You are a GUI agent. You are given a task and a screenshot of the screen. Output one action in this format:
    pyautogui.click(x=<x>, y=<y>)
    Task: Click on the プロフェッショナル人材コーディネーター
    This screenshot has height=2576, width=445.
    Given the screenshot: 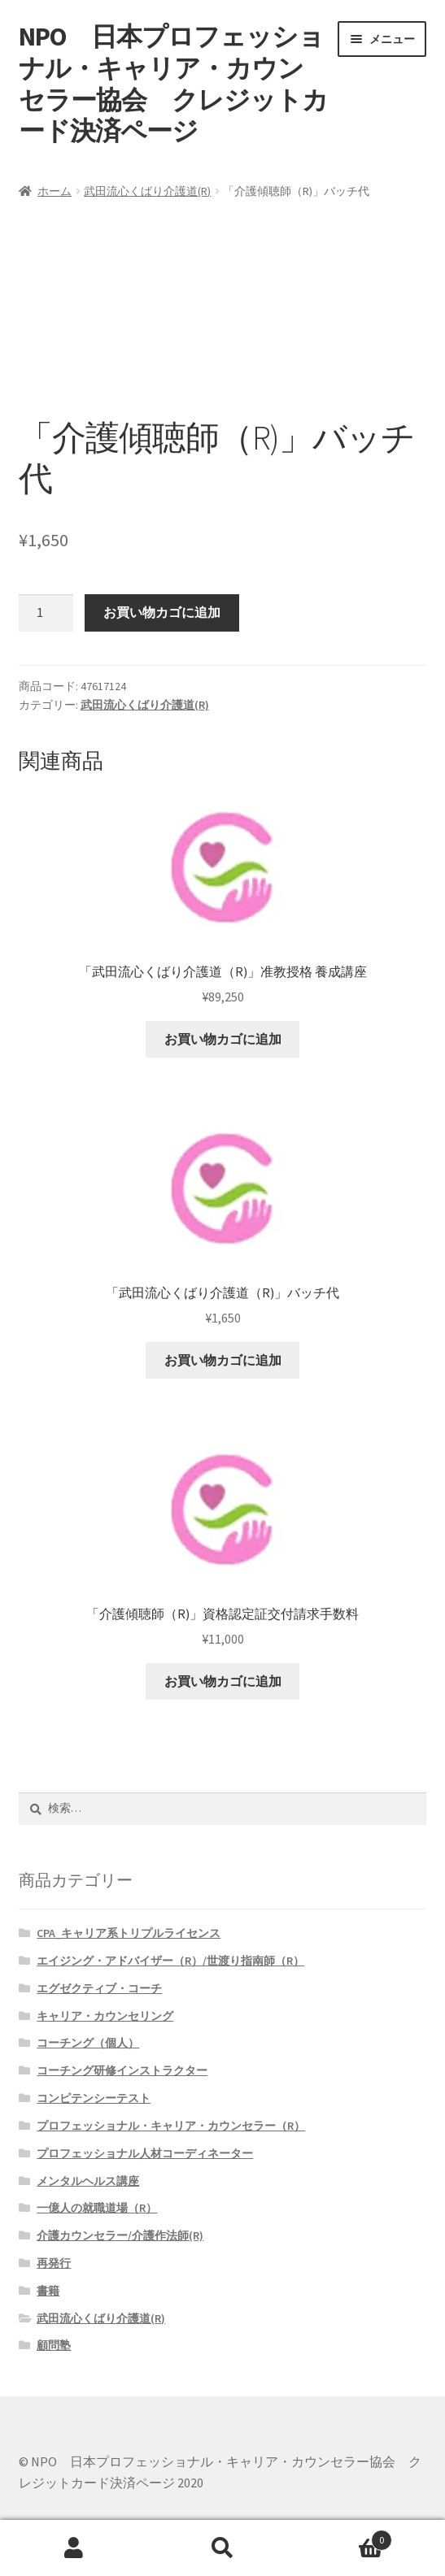 What is the action you would take?
    pyautogui.click(x=145, y=2153)
    